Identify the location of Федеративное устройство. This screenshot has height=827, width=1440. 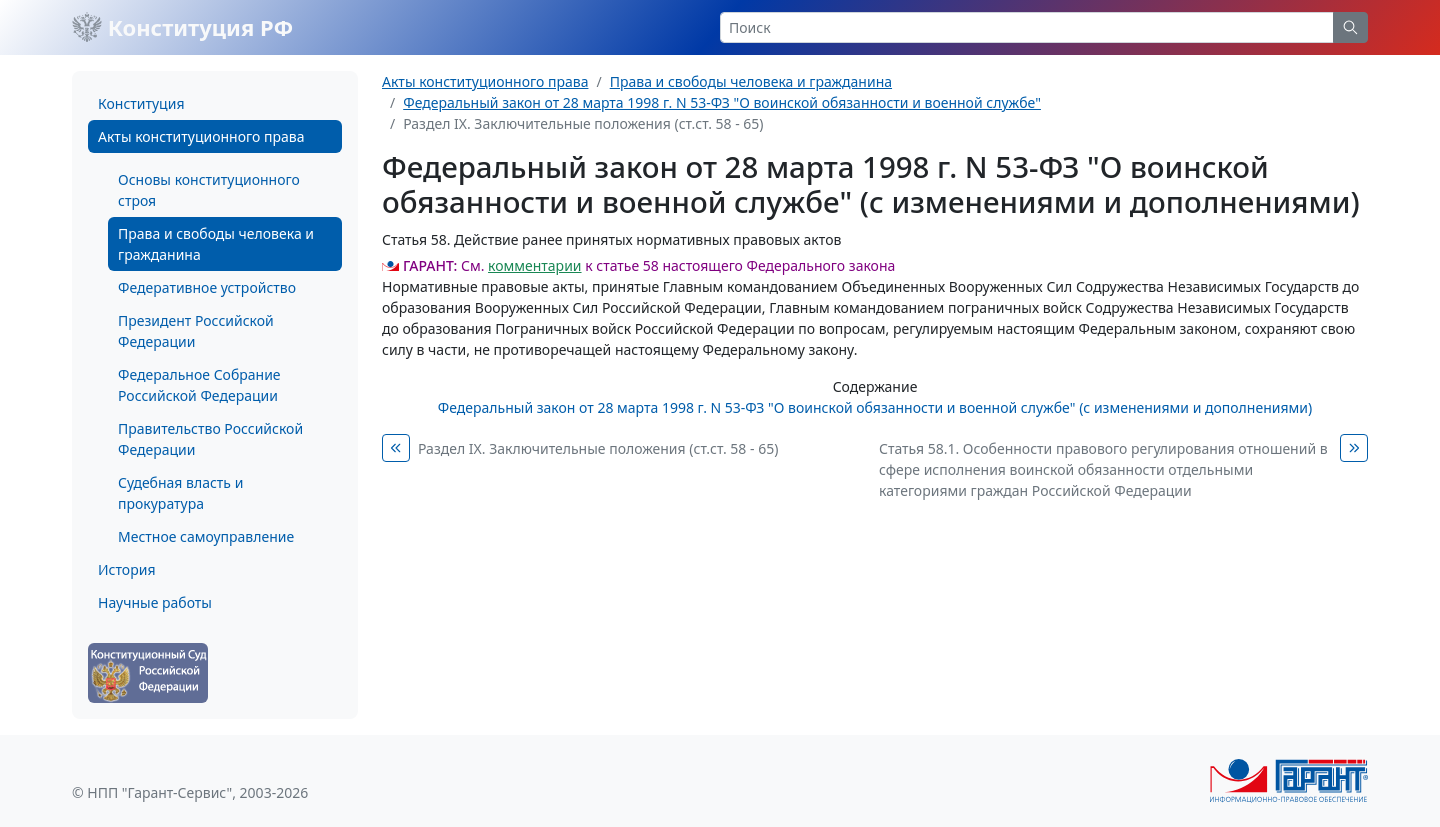
(207, 287).